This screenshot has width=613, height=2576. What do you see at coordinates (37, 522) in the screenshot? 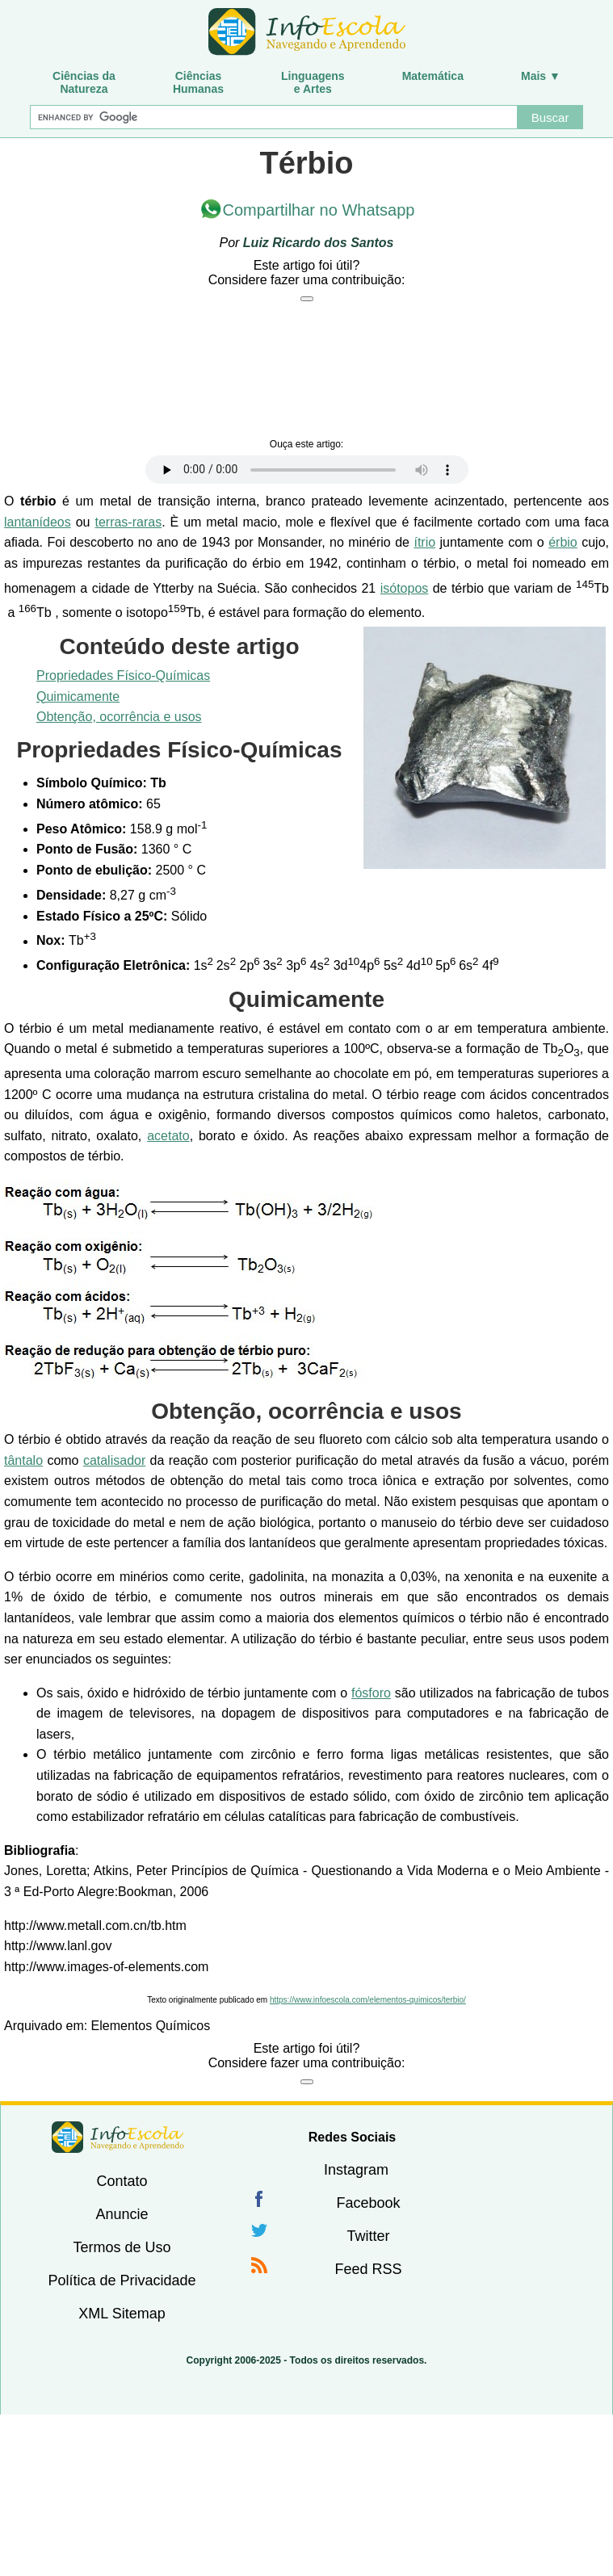
I see `lantanídeos` at bounding box center [37, 522].